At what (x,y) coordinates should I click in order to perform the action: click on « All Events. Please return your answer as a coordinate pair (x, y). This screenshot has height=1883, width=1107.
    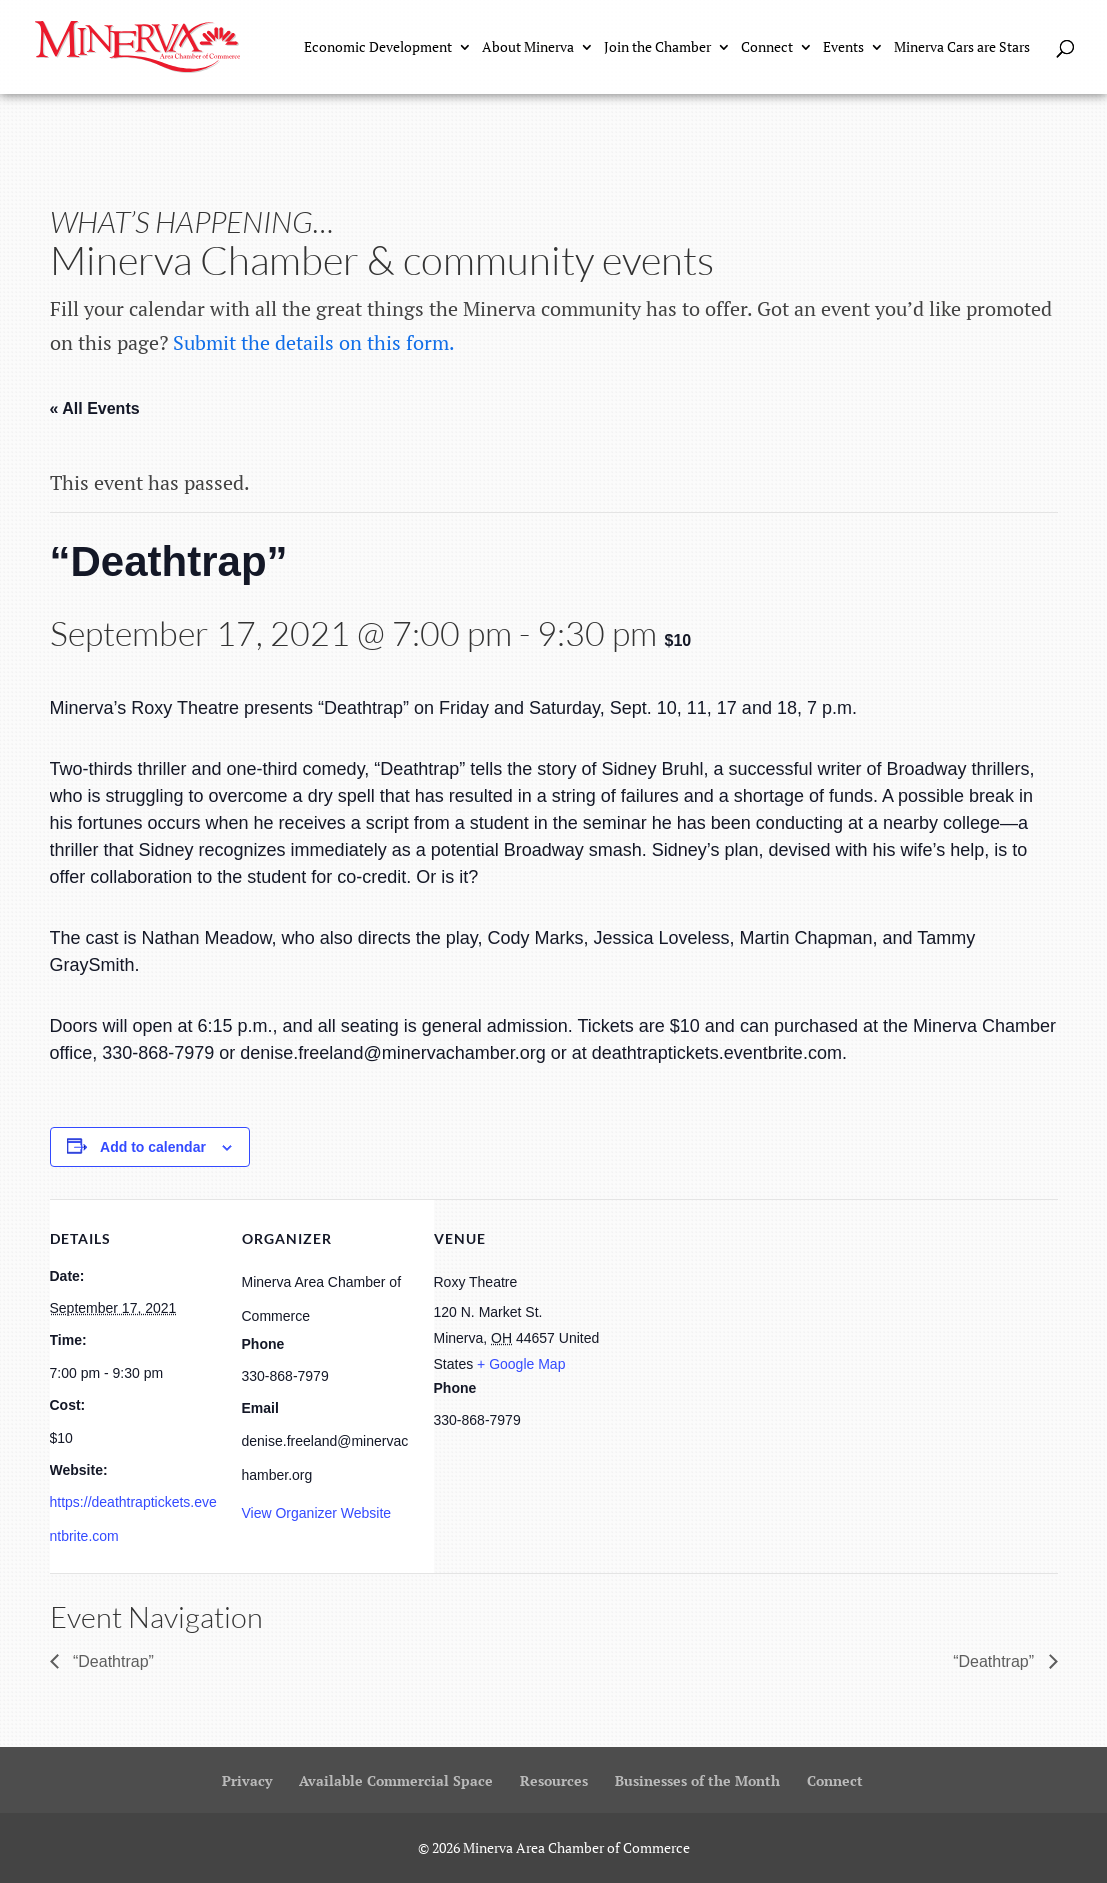
    Looking at the image, I should click on (95, 408).